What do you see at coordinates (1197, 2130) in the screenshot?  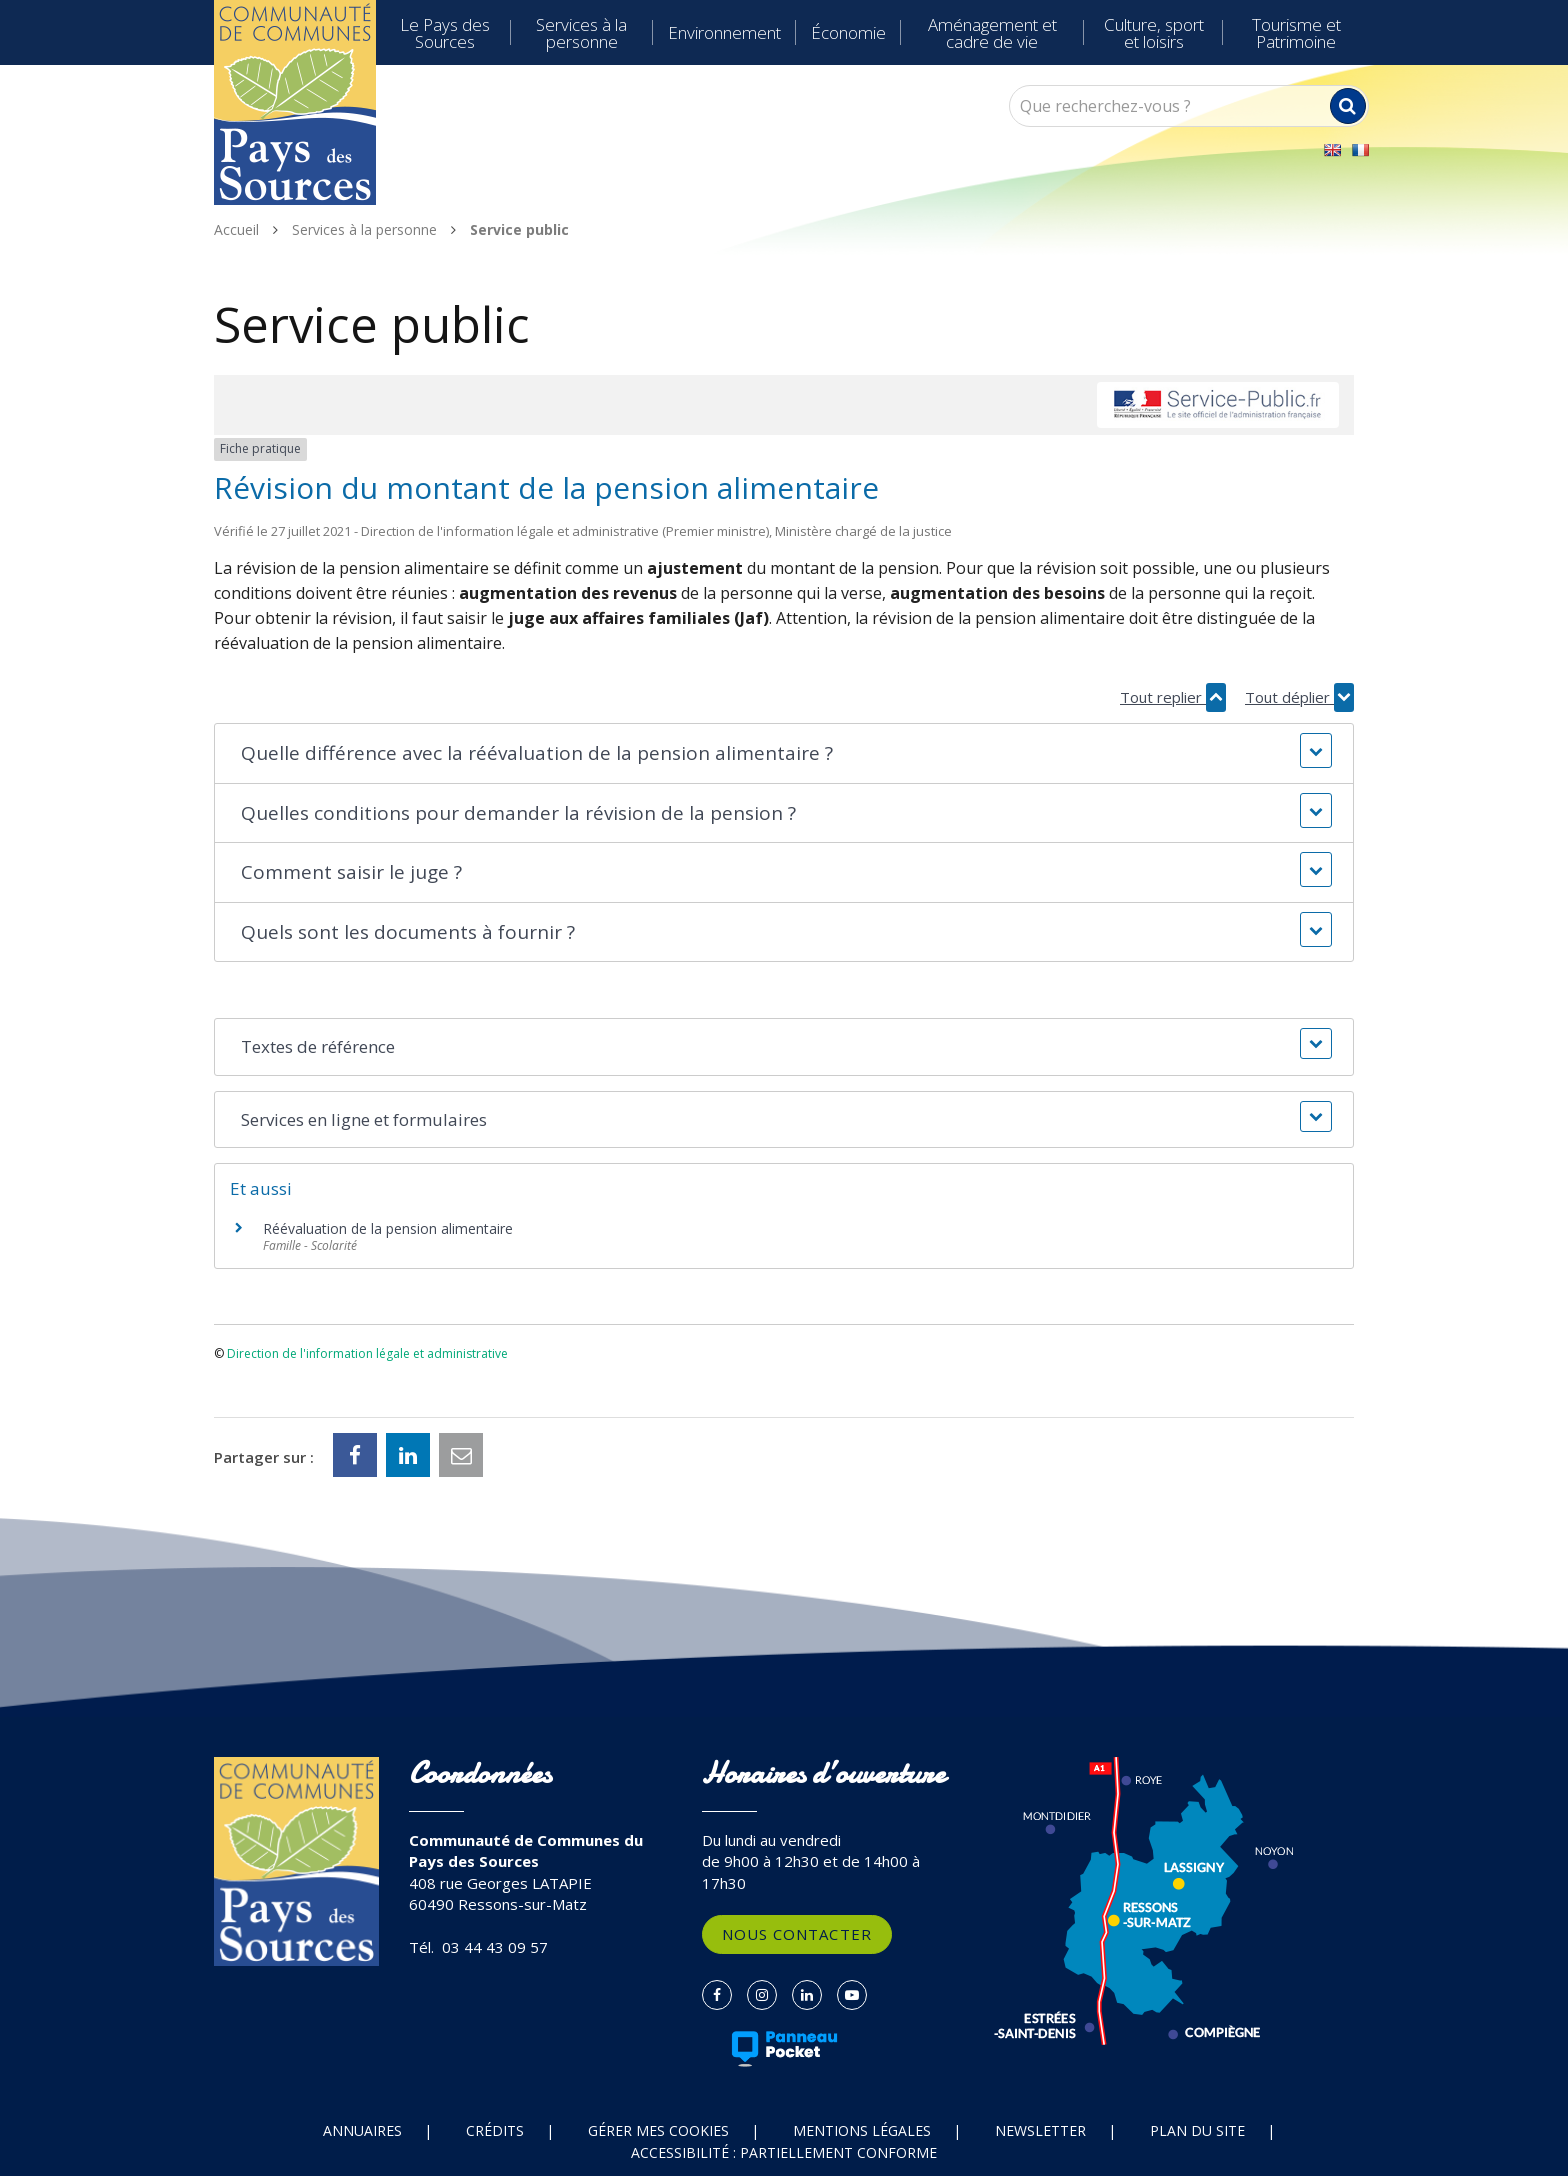 I see `Plan du site` at bounding box center [1197, 2130].